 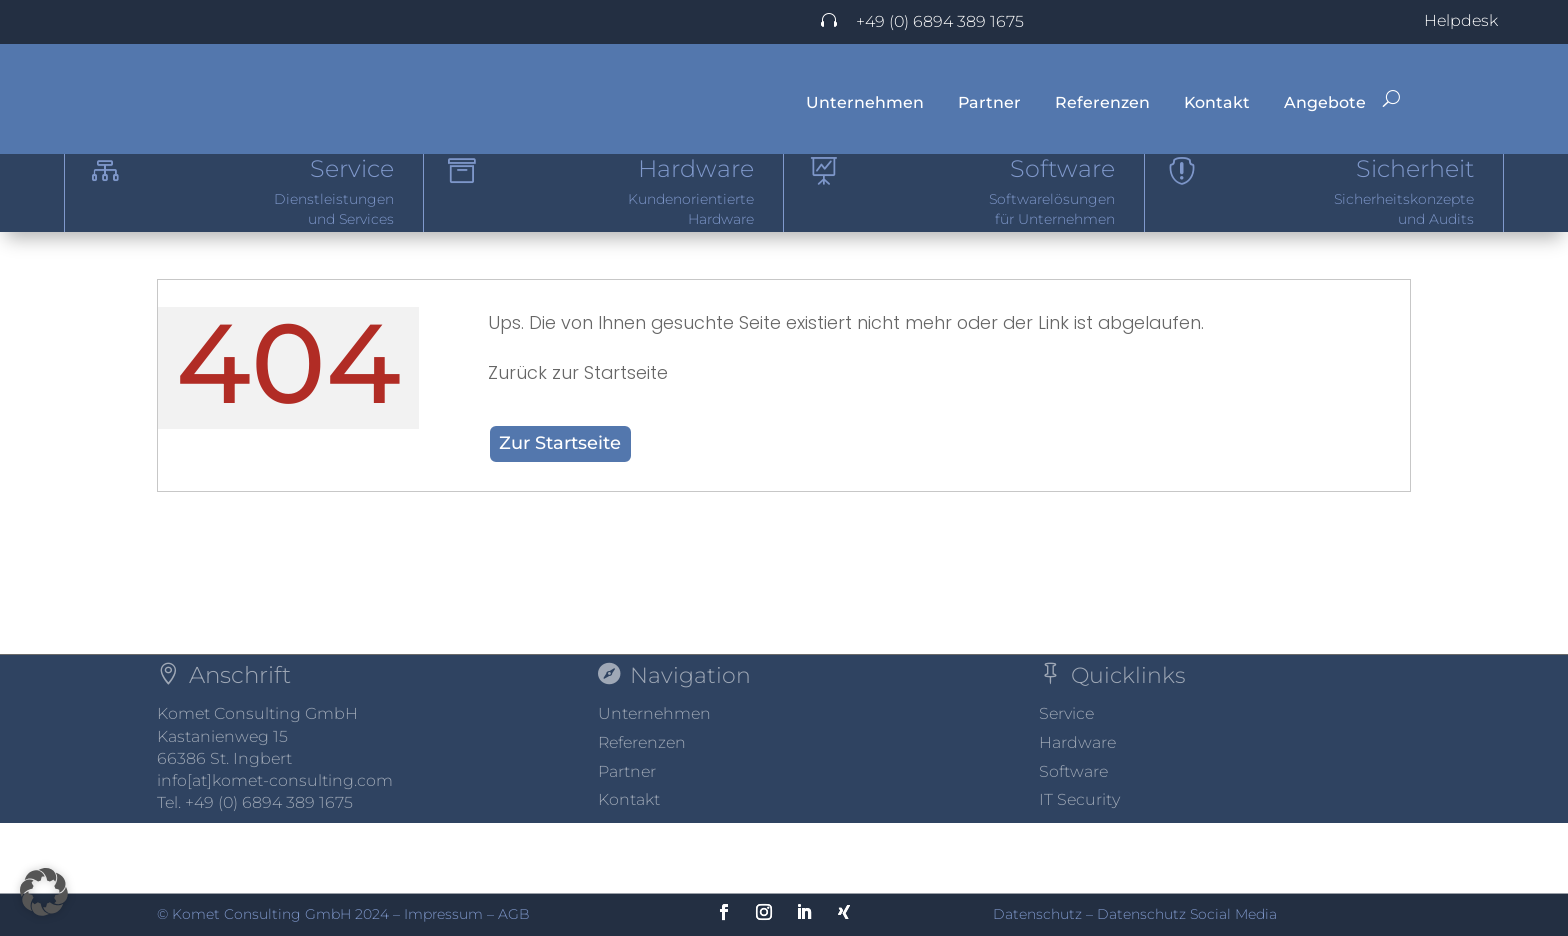 I want to click on Datenschutz Social Media, so click(x=1187, y=914).